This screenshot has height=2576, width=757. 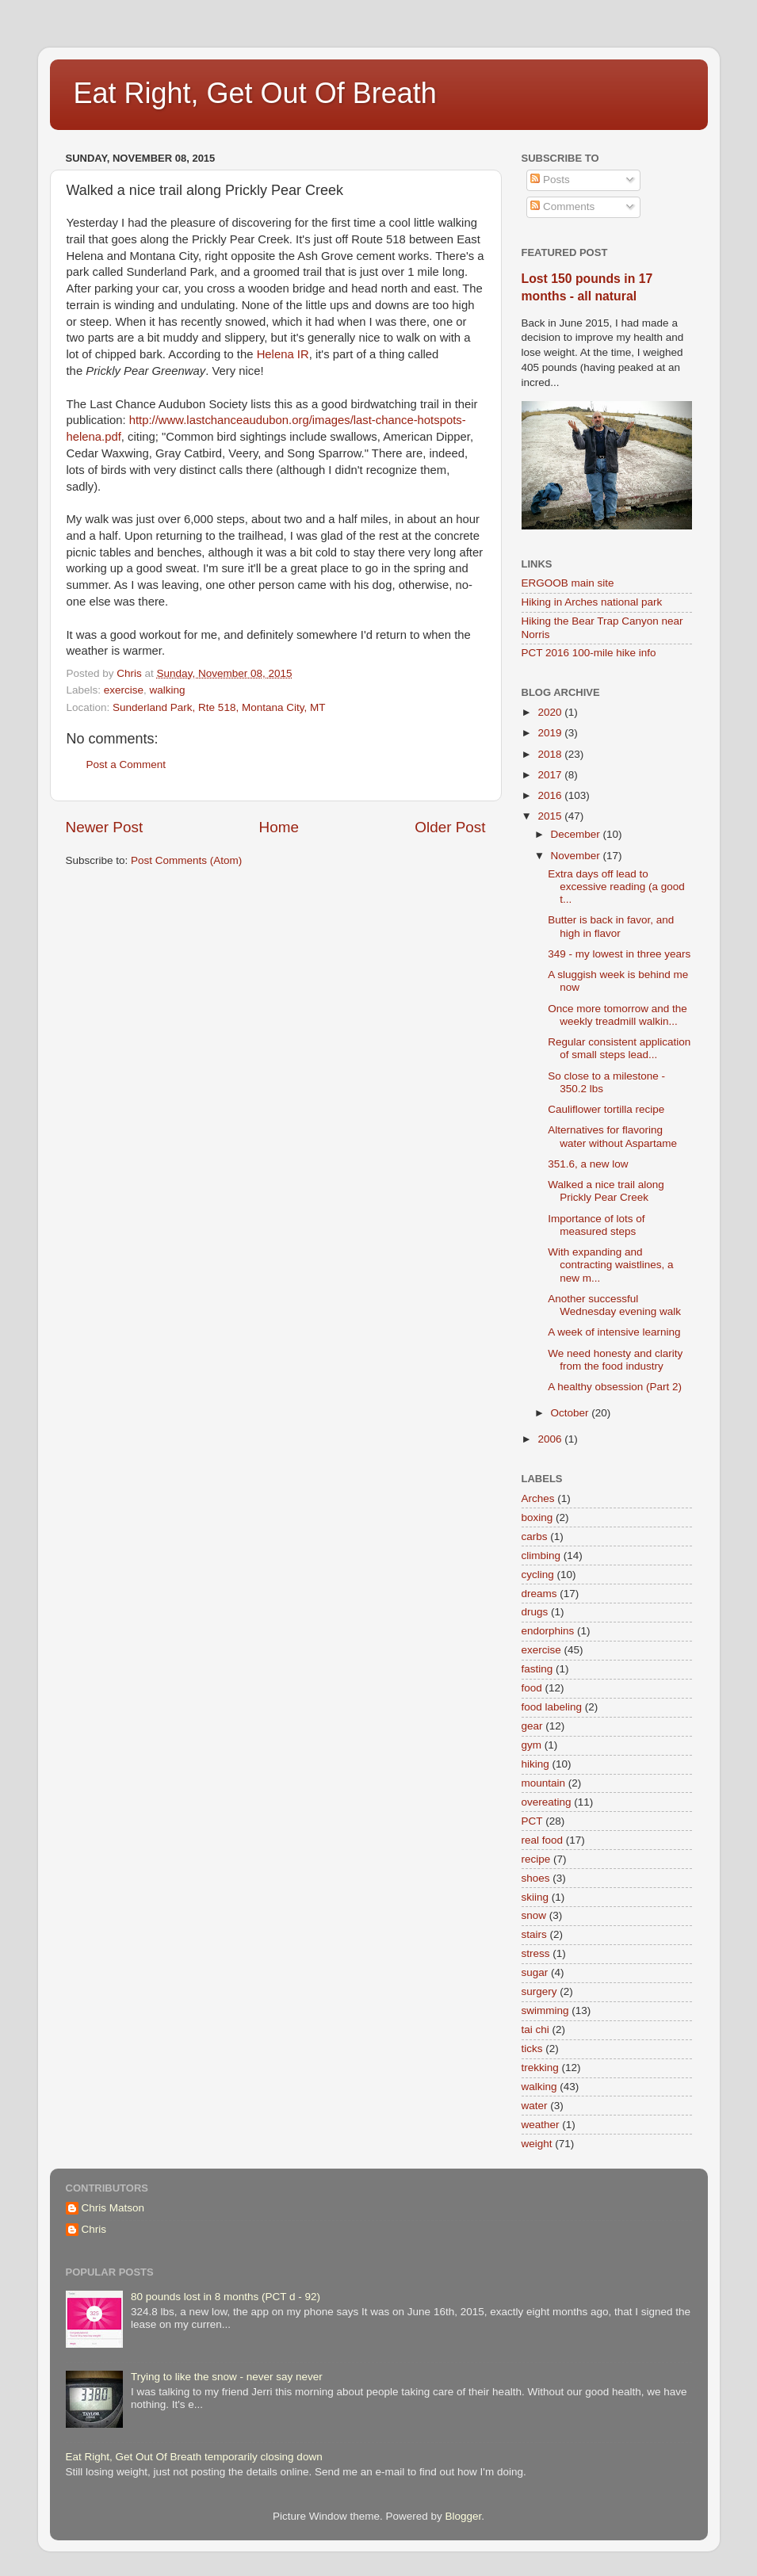 I want to click on snow, so click(x=534, y=1915).